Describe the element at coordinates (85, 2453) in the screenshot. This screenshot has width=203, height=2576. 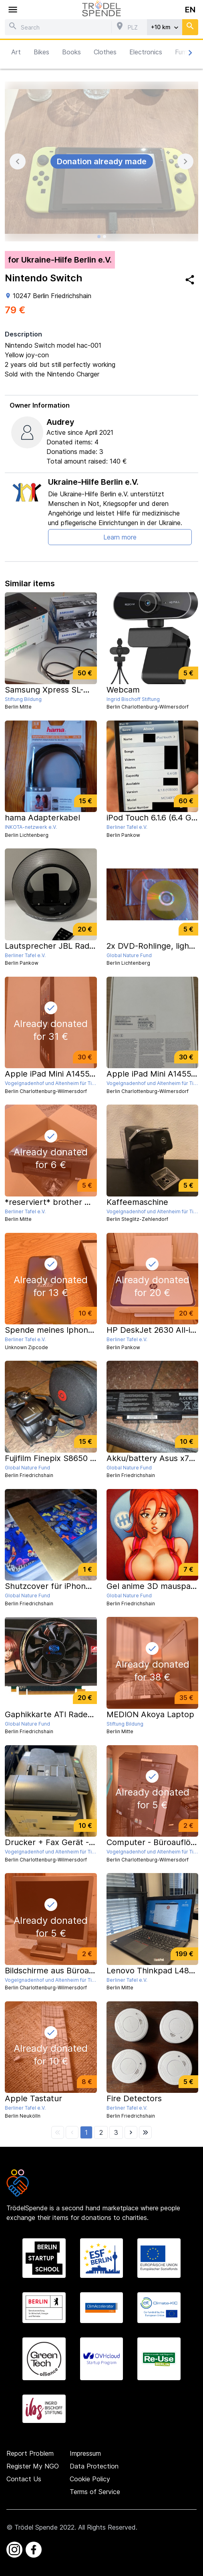
I see `Impressum` at that location.